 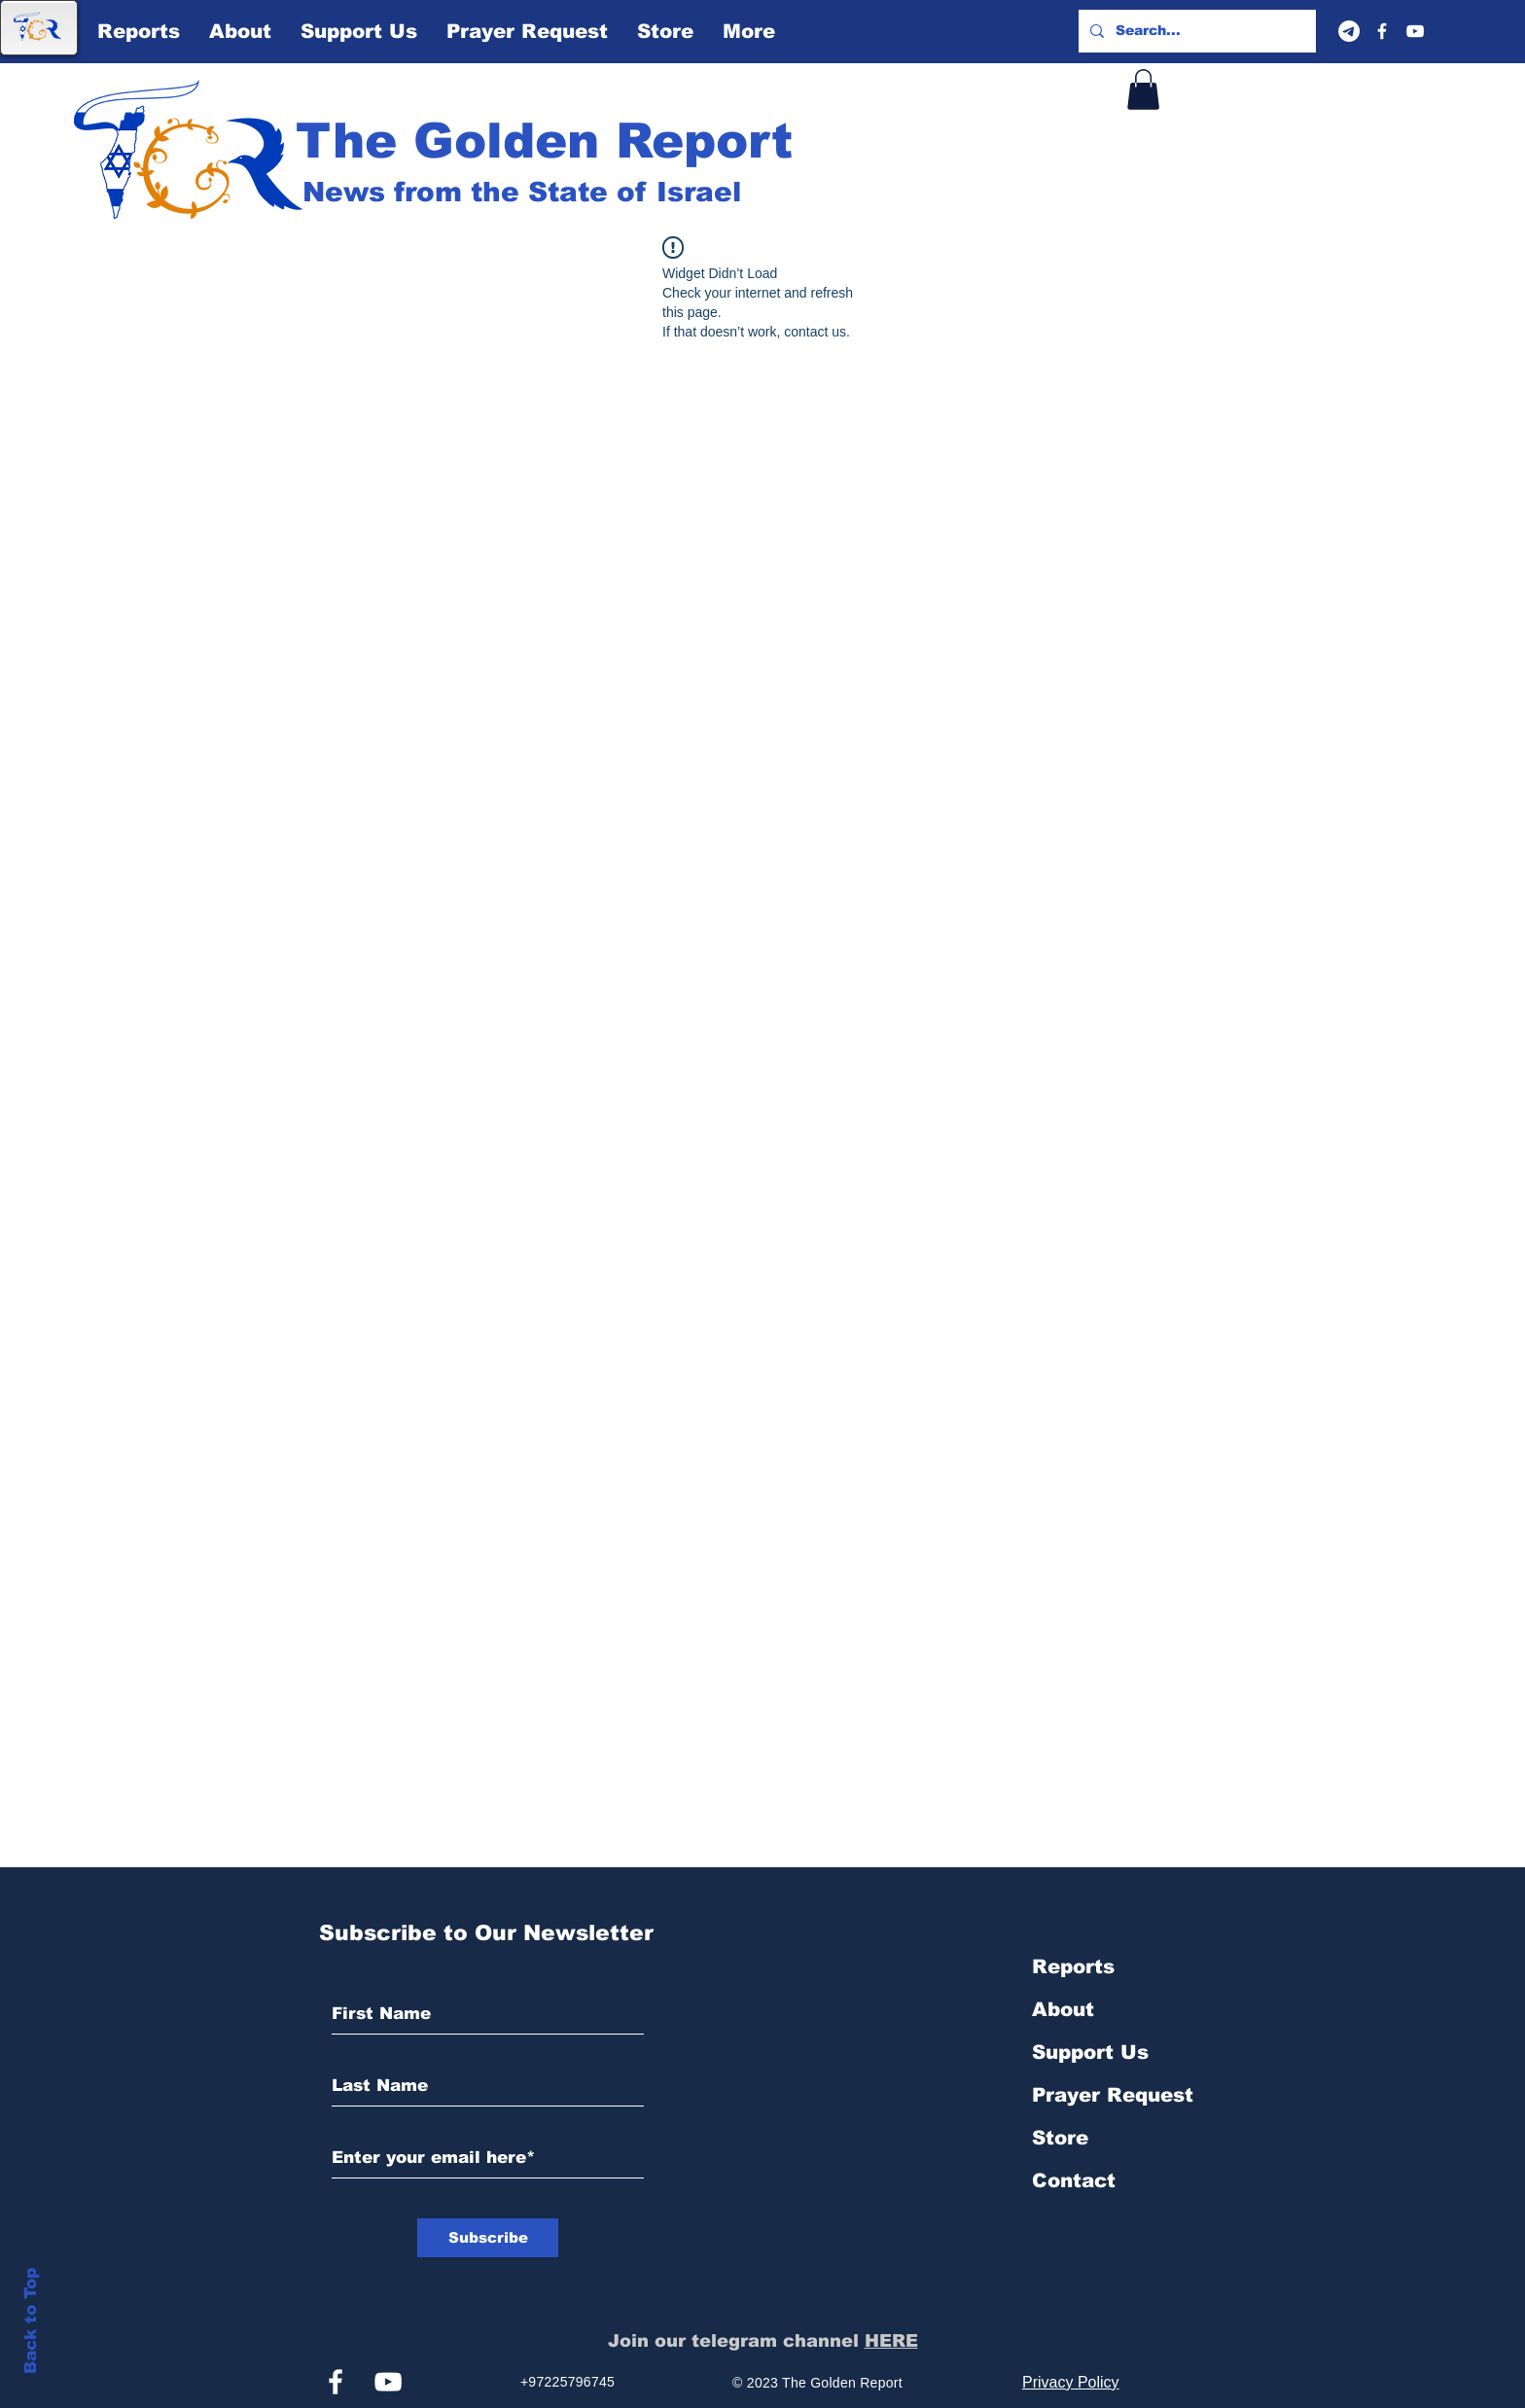 I want to click on HERE, so click(x=891, y=2341).